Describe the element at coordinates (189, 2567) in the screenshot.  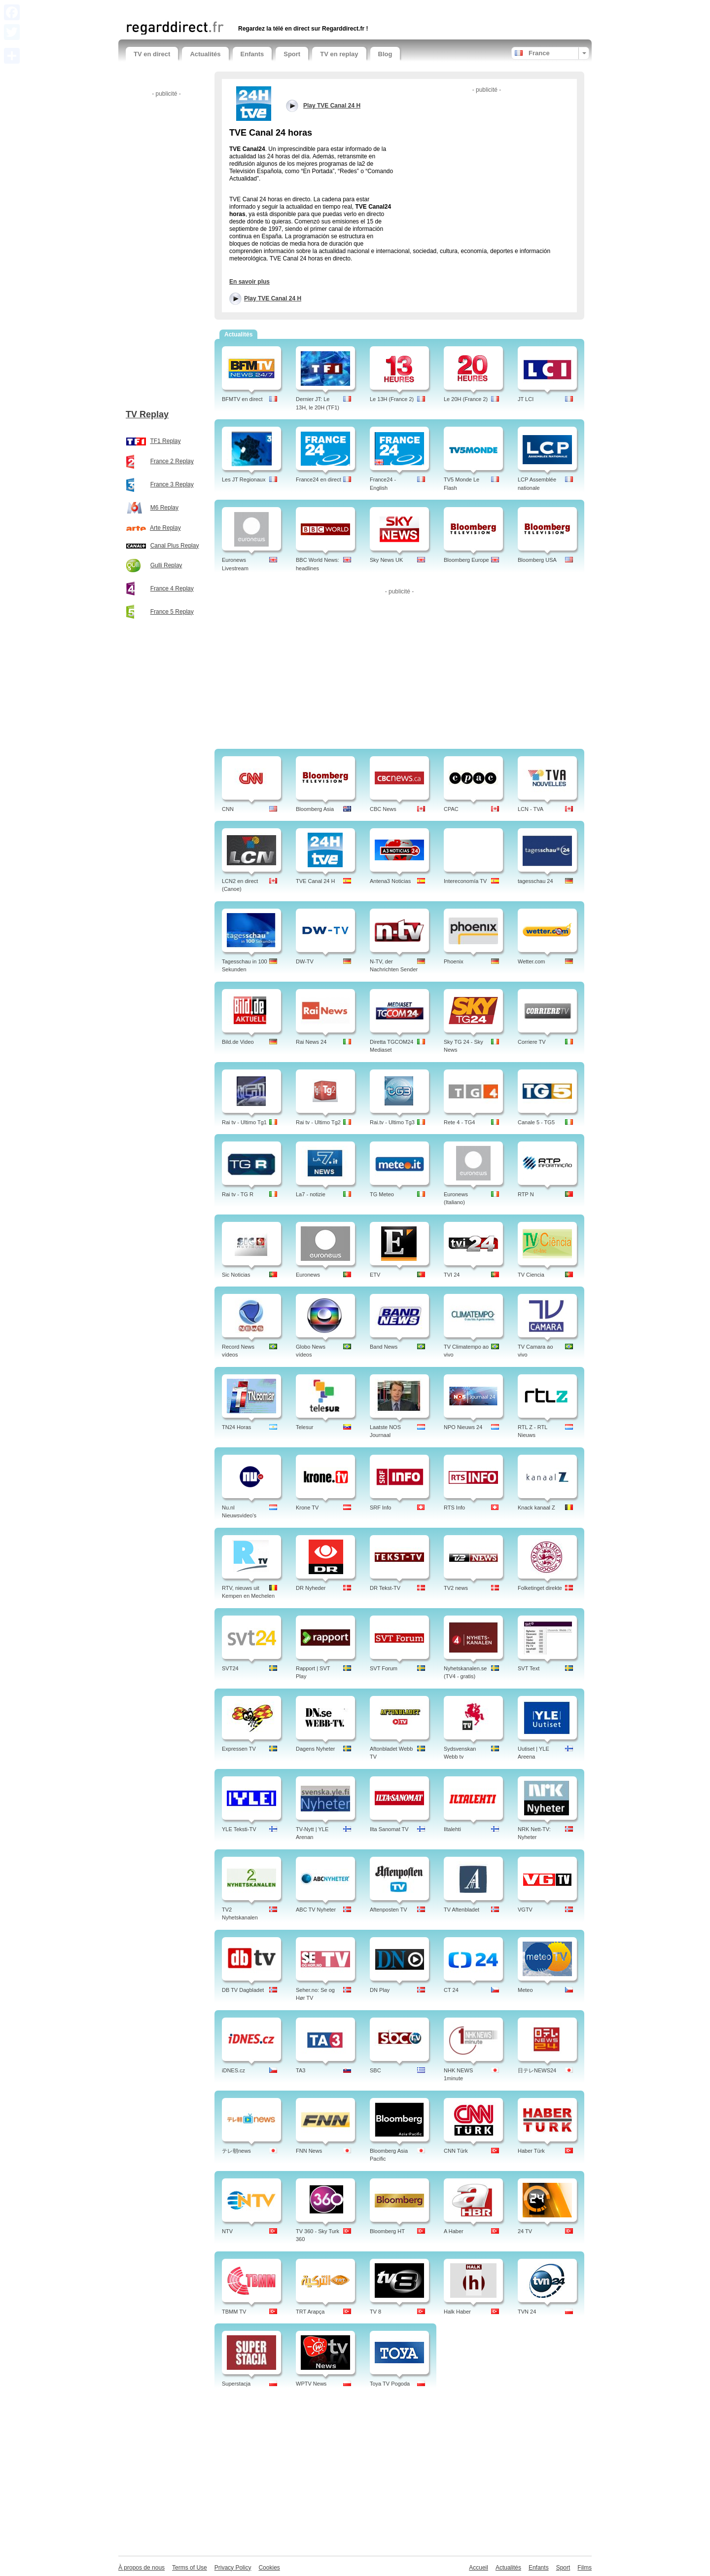
I see `Terms of Use` at that location.